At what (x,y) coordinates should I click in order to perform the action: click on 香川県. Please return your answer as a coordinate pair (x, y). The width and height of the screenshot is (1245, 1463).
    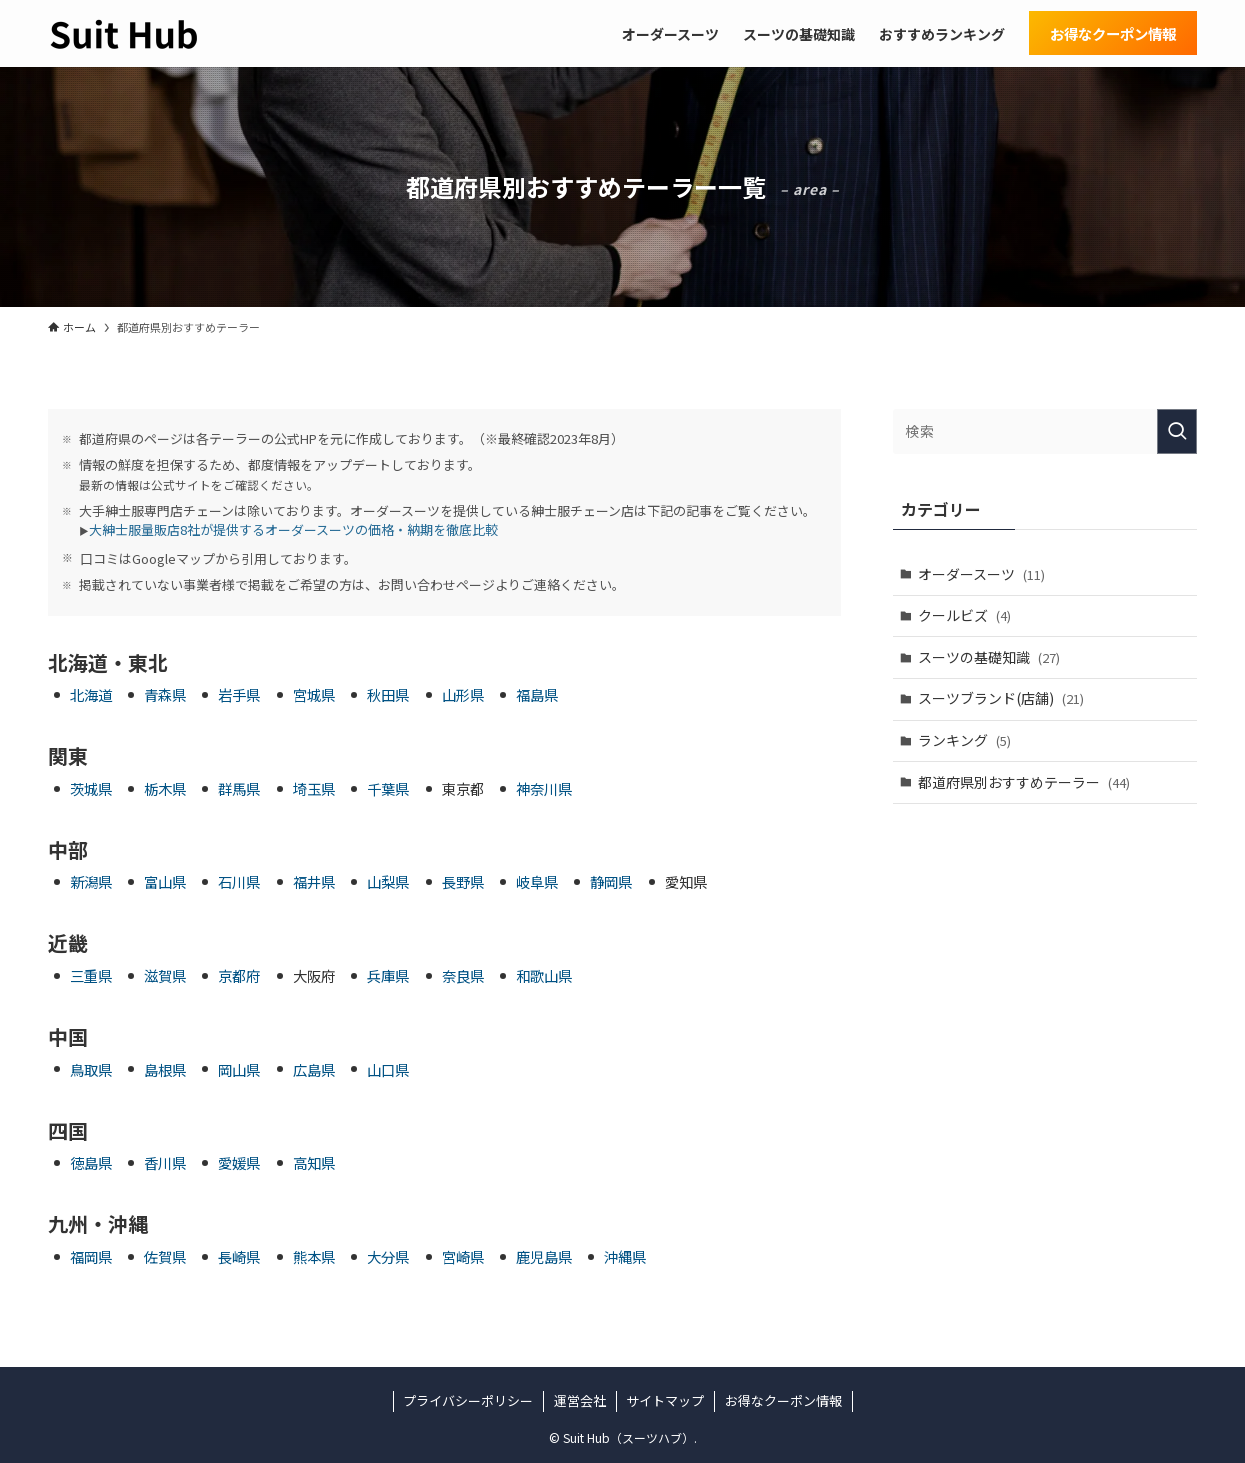
    Looking at the image, I should click on (165, 1162).